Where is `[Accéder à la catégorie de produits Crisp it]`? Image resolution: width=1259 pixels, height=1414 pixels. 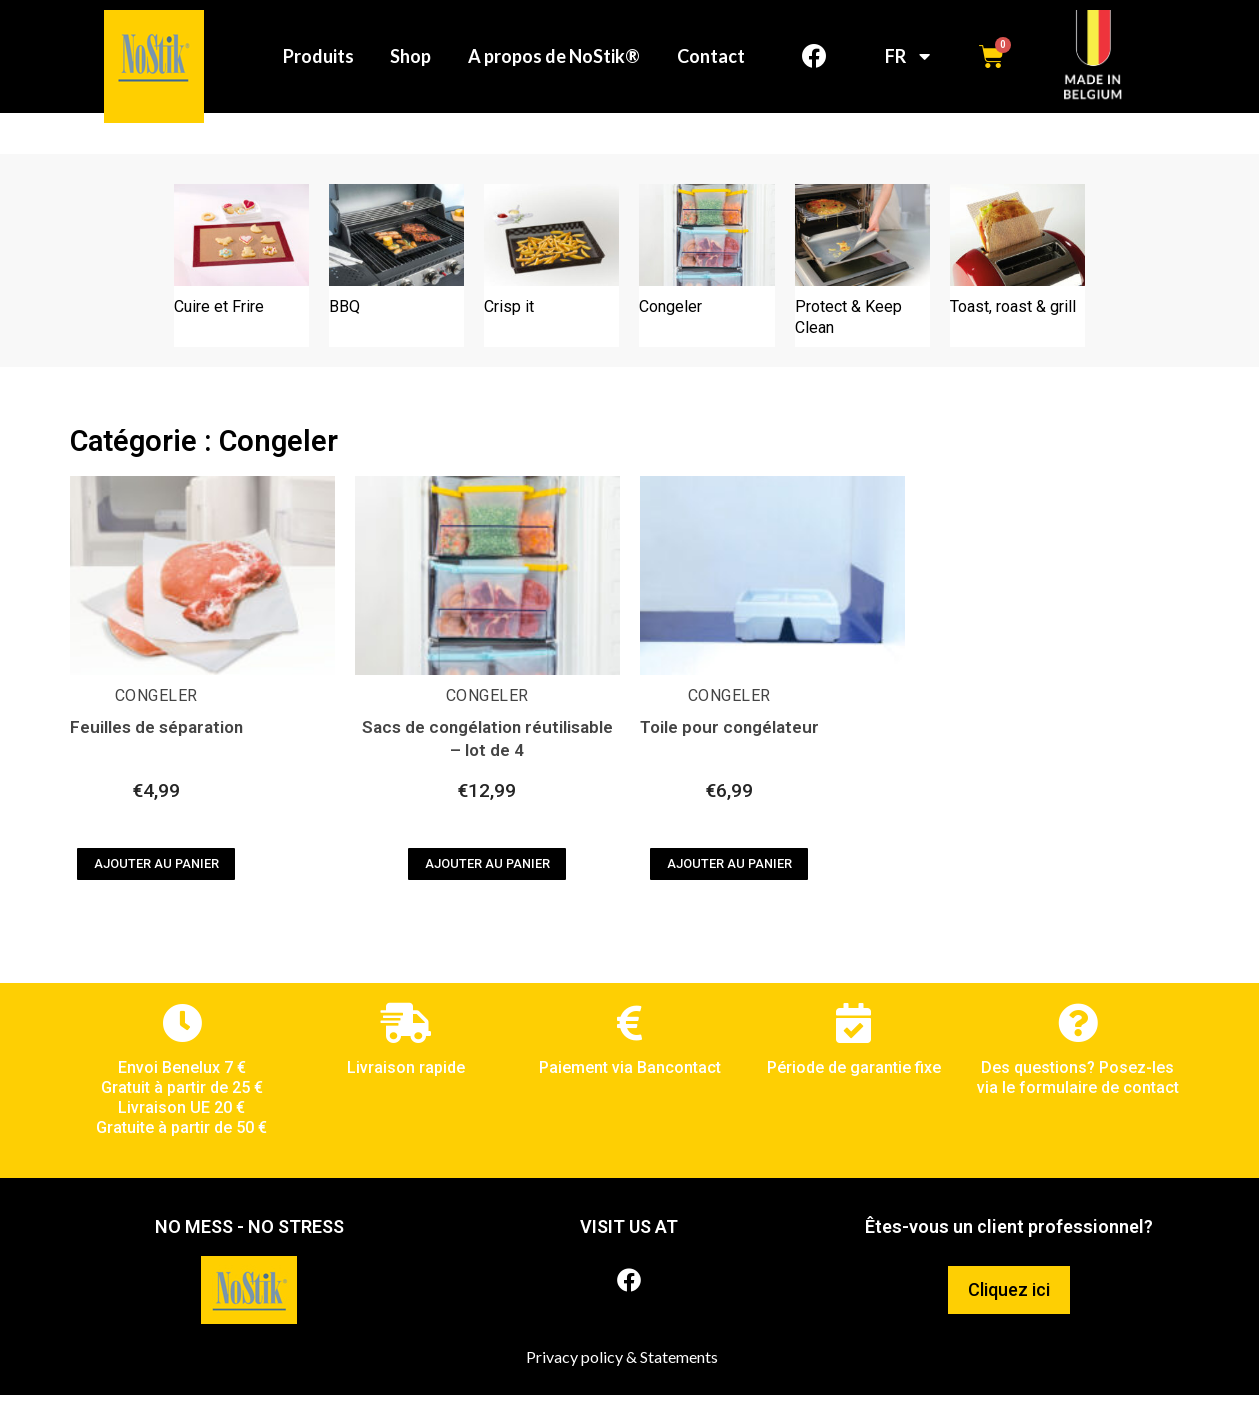 [Accéder à la catégorie de produits Crisp it] is located at coordinates (551, 285).